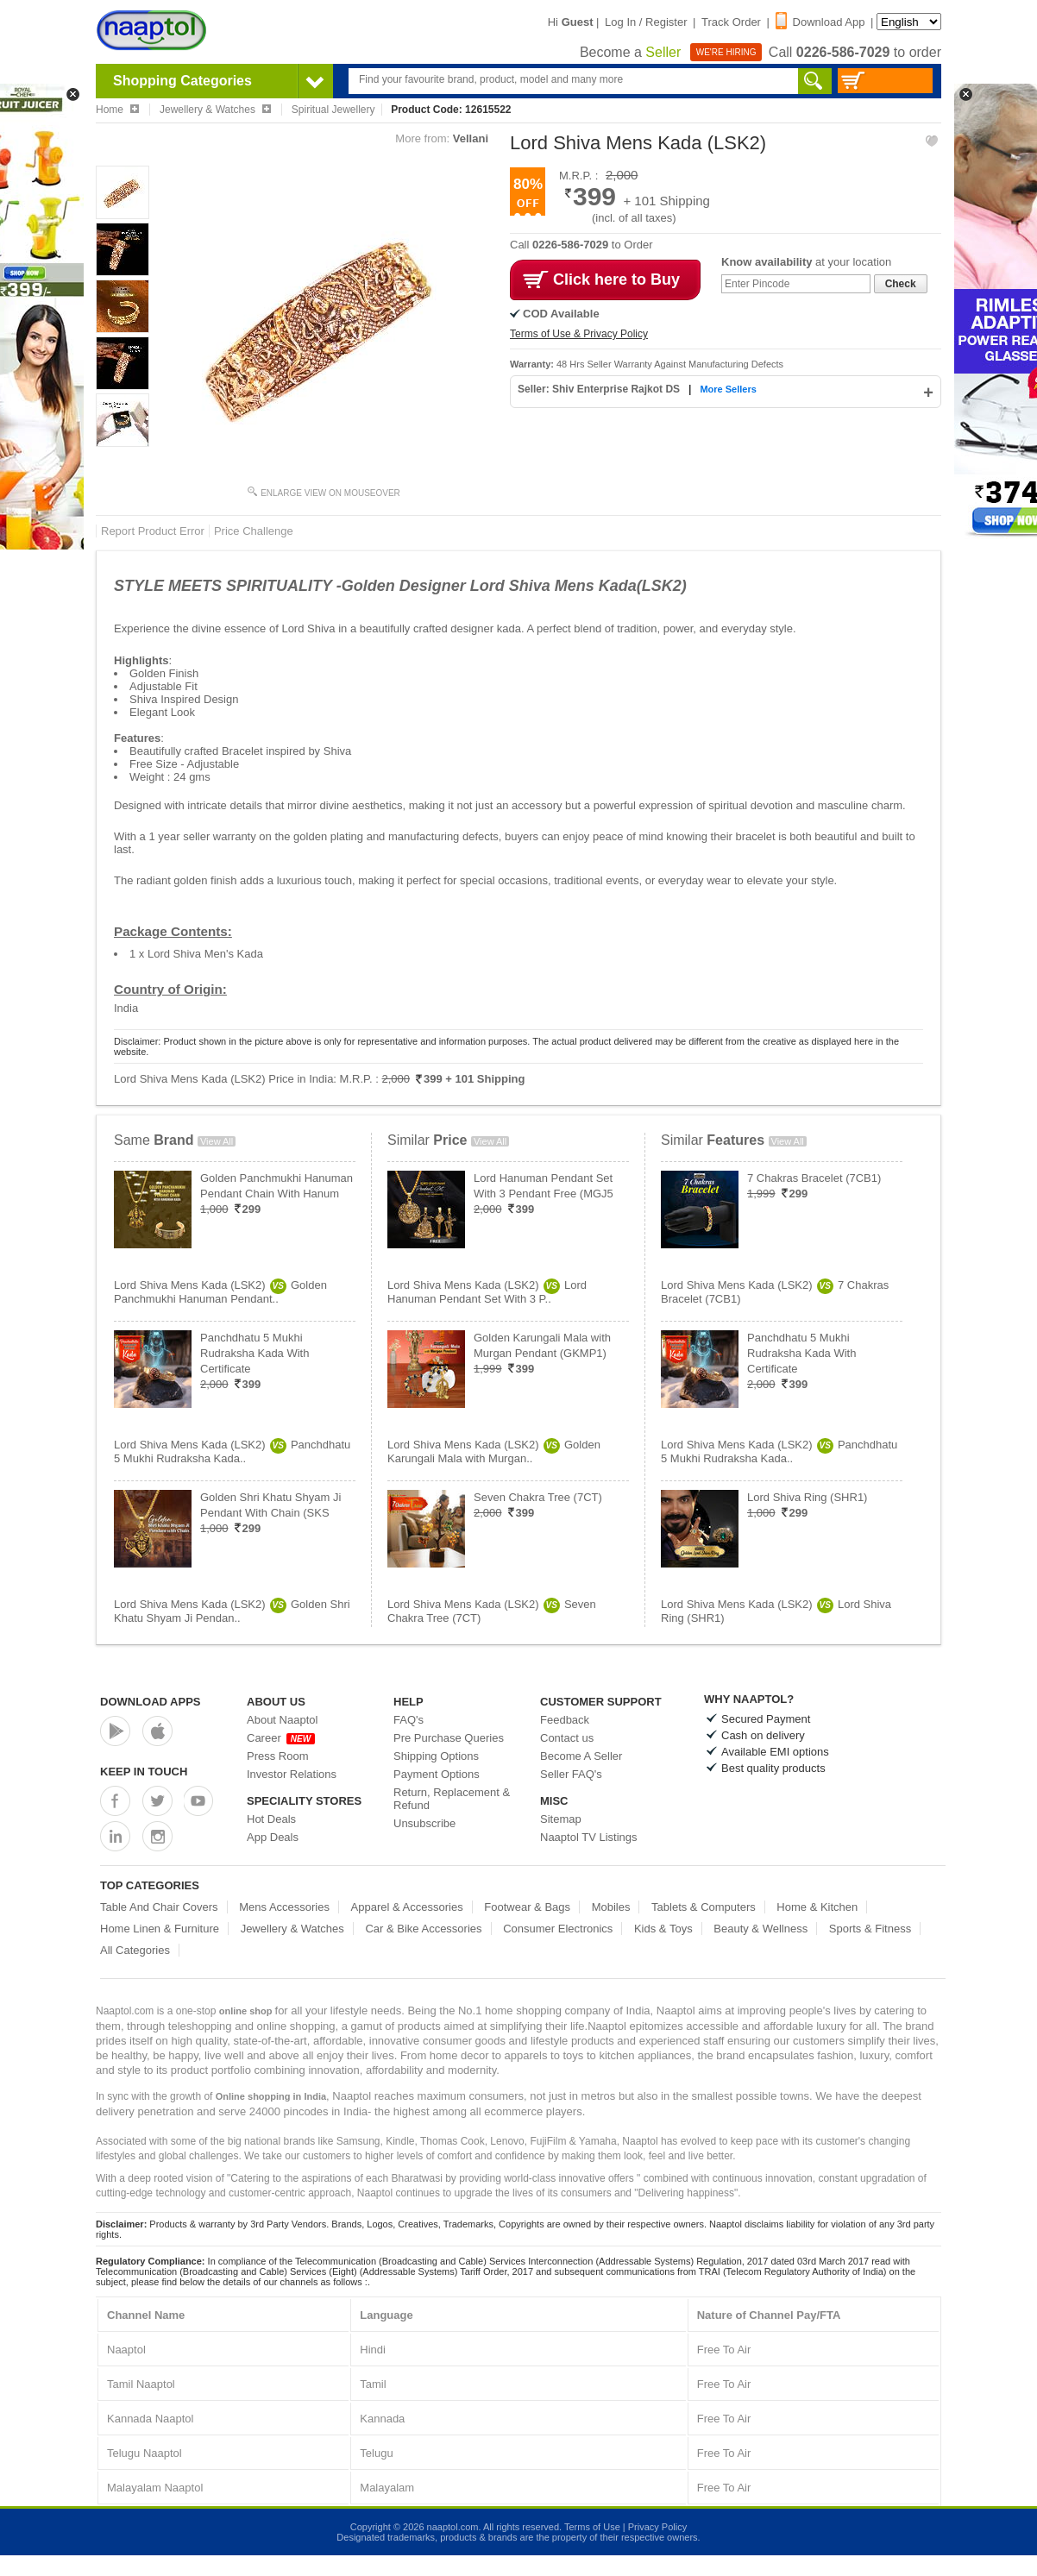  Describe the element at coordinates (470, 138) in the screenshot. I see `Vellani` at that location.